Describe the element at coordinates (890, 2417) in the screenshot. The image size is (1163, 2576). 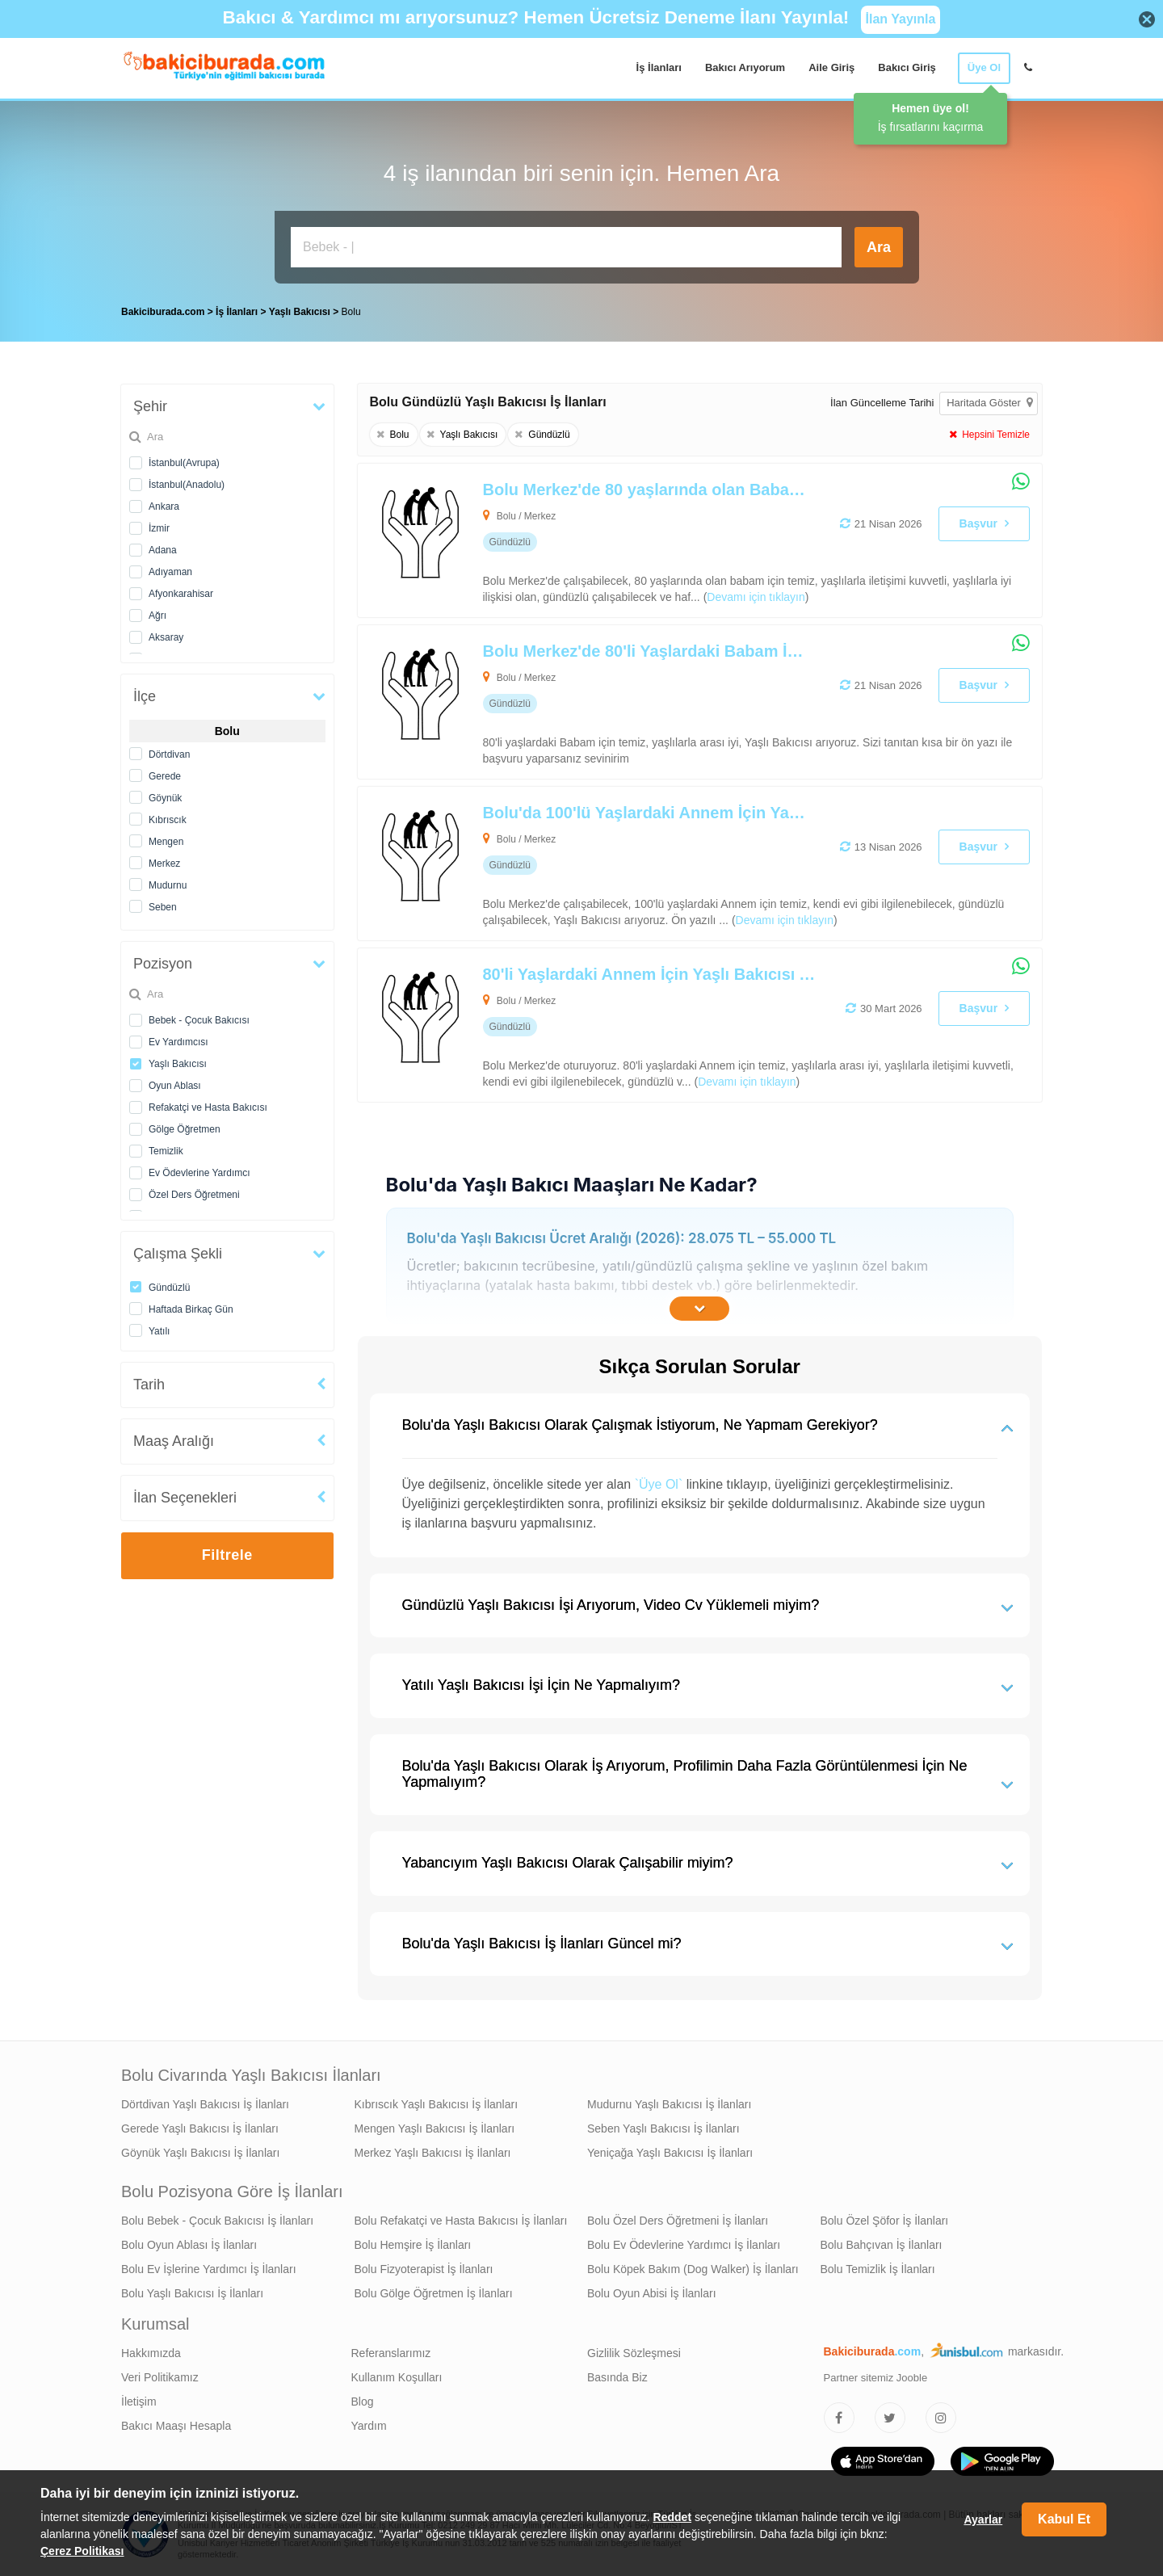
I see `[Bakıcıburada Twitter]` at that location.